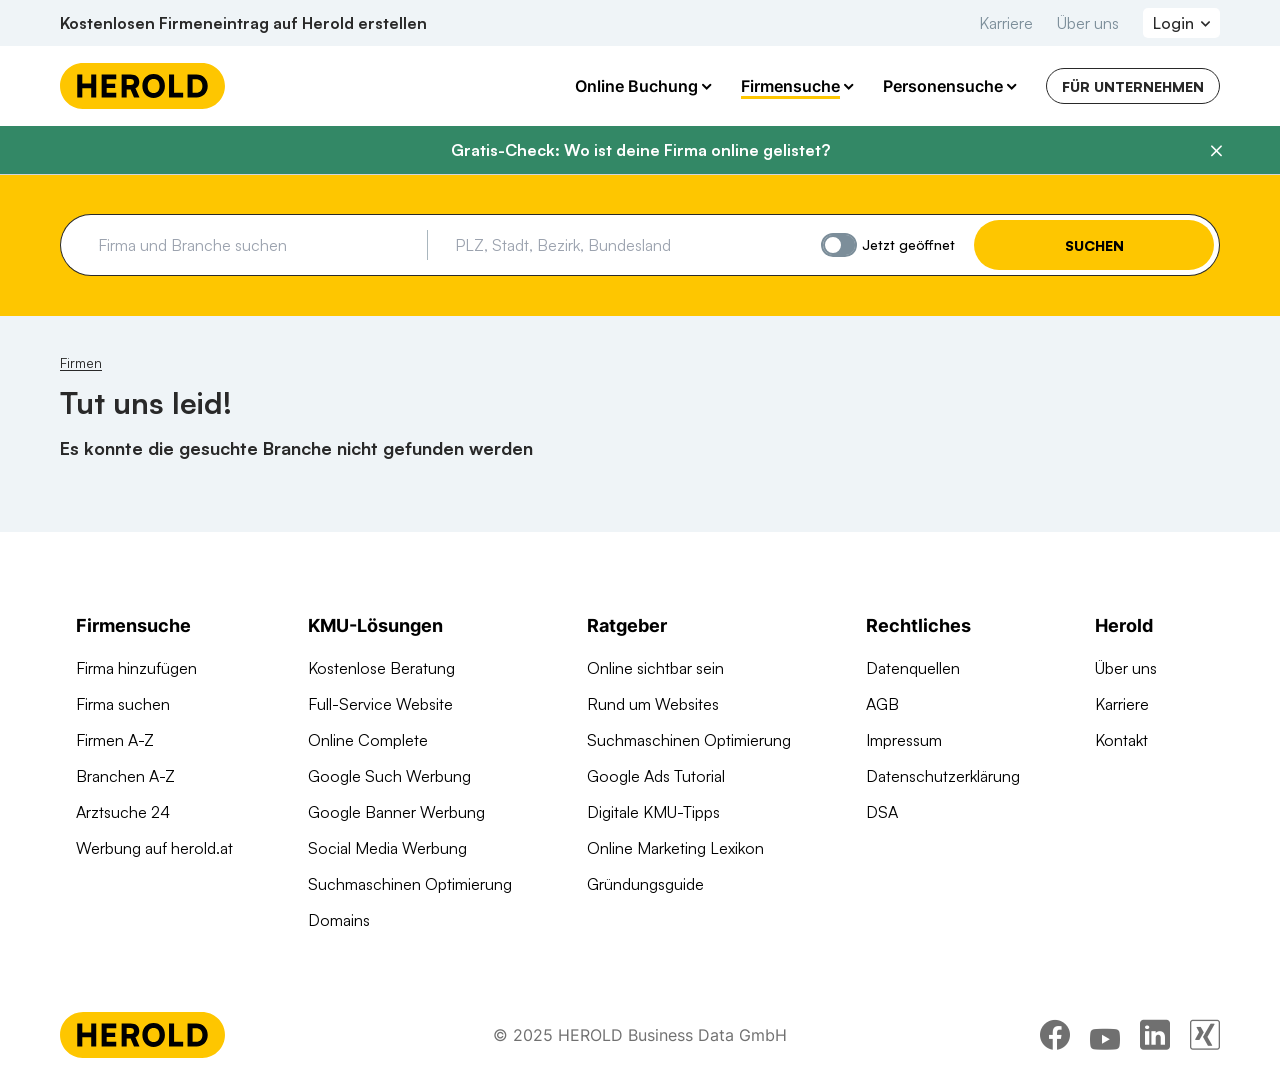 Image resolution: width=1280 pixels, height=1090 pixels. Describe the element at coordinates (115, 740) in the screenshot. I see `Firmen A-Z` at that location.